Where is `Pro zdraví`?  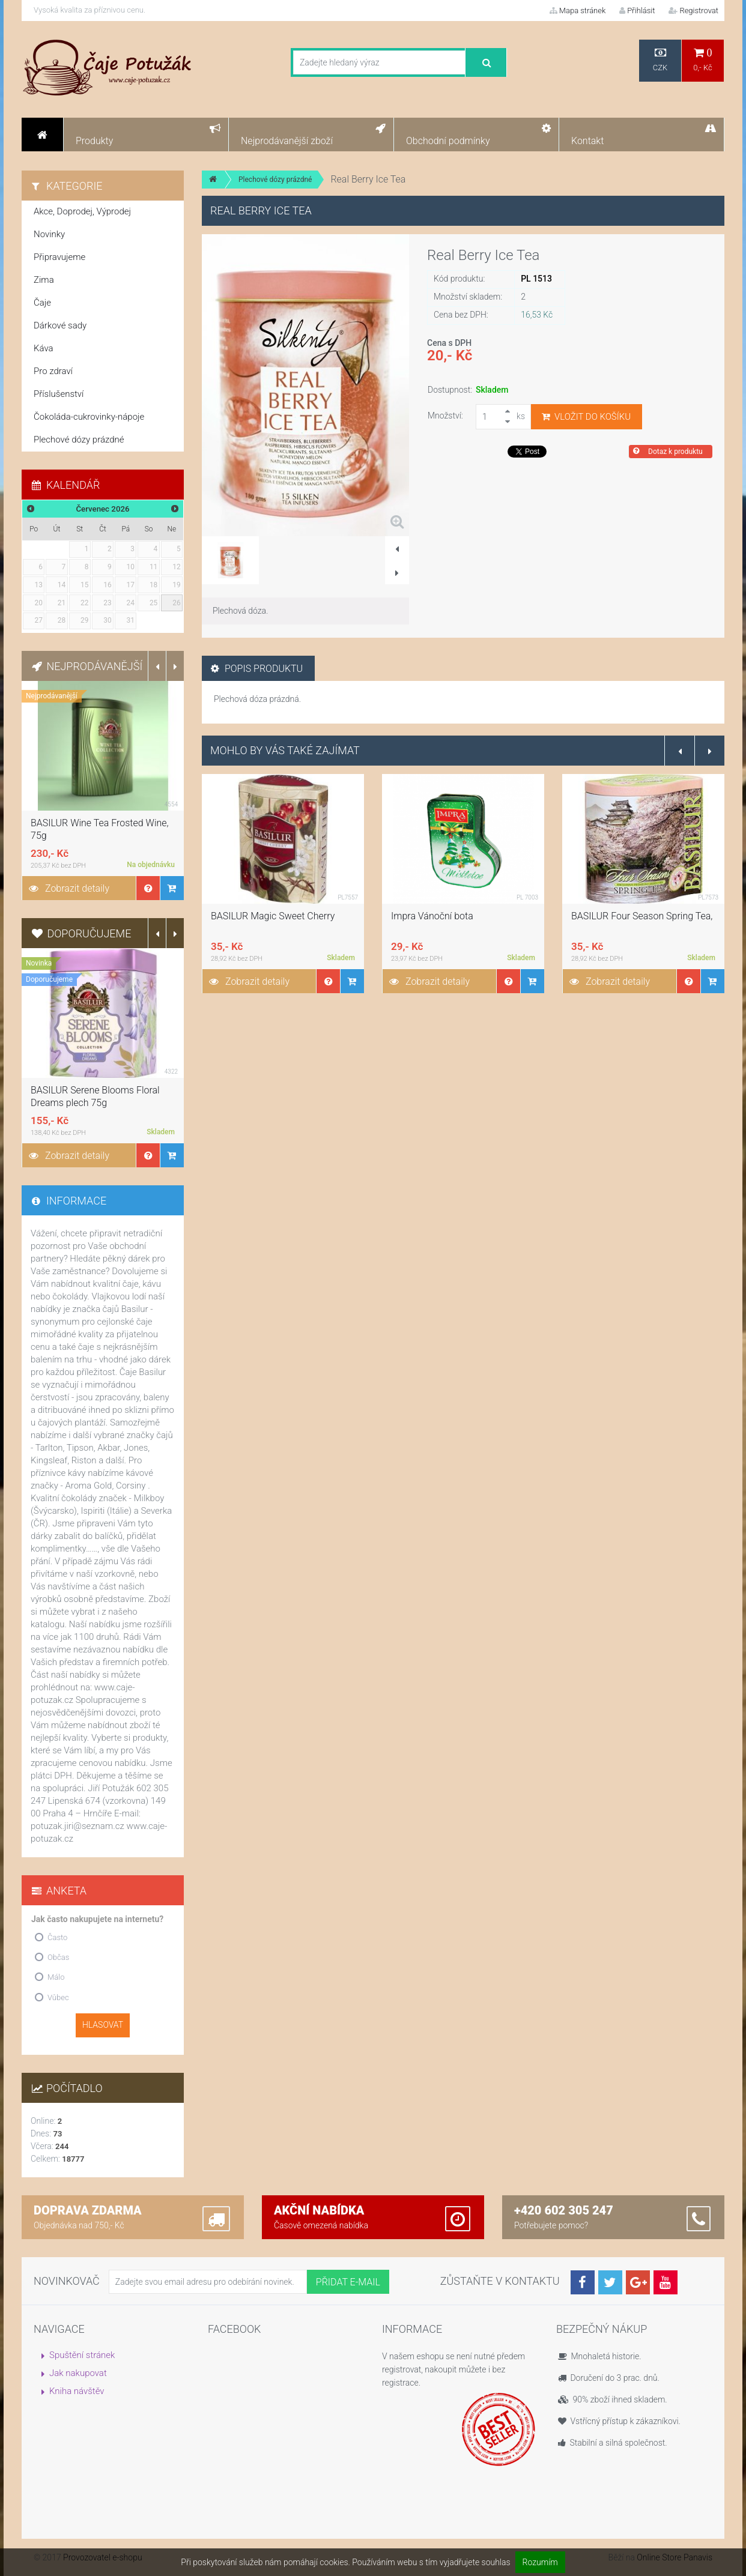 Pro zdraví is located at coordinates (53, 371).